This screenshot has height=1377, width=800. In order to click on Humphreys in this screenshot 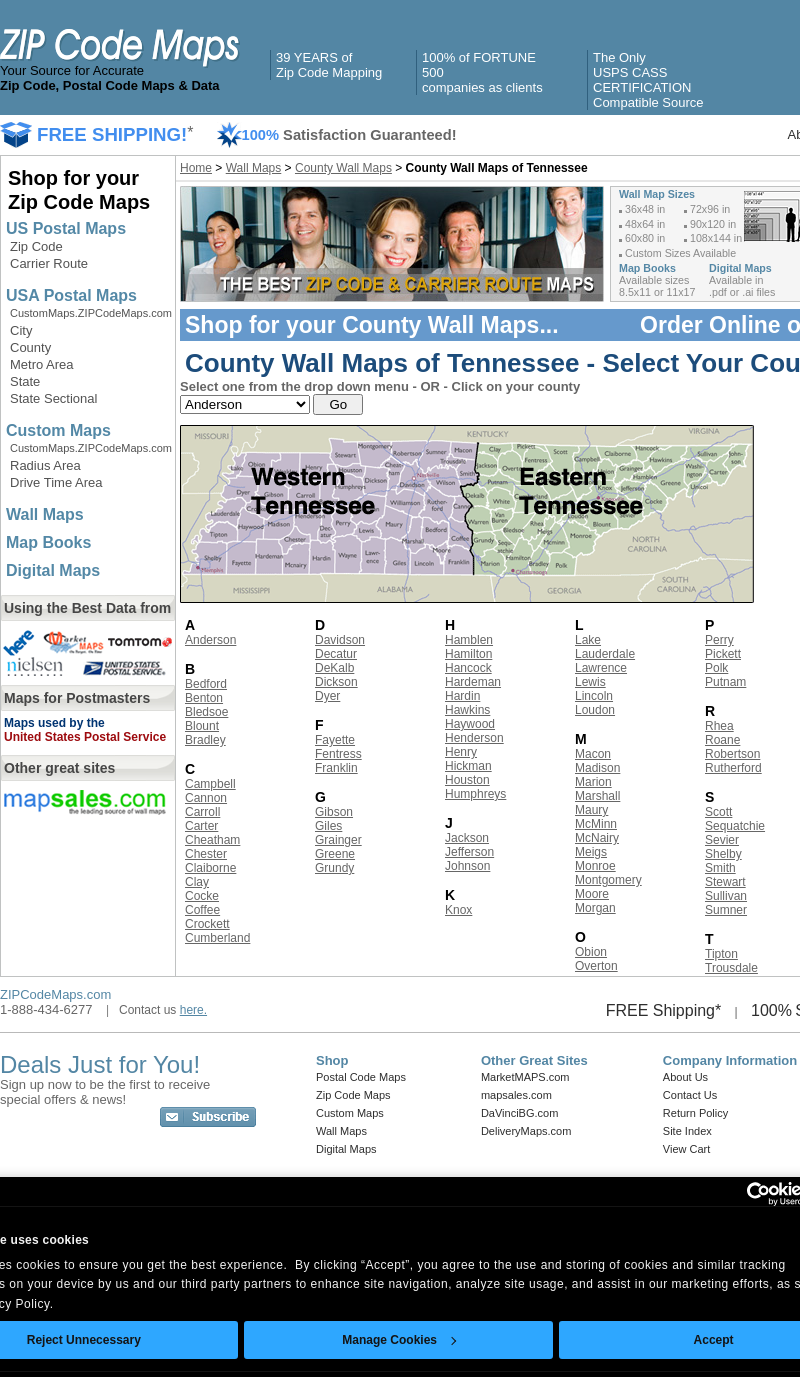, I will do `click(475, 794)`.